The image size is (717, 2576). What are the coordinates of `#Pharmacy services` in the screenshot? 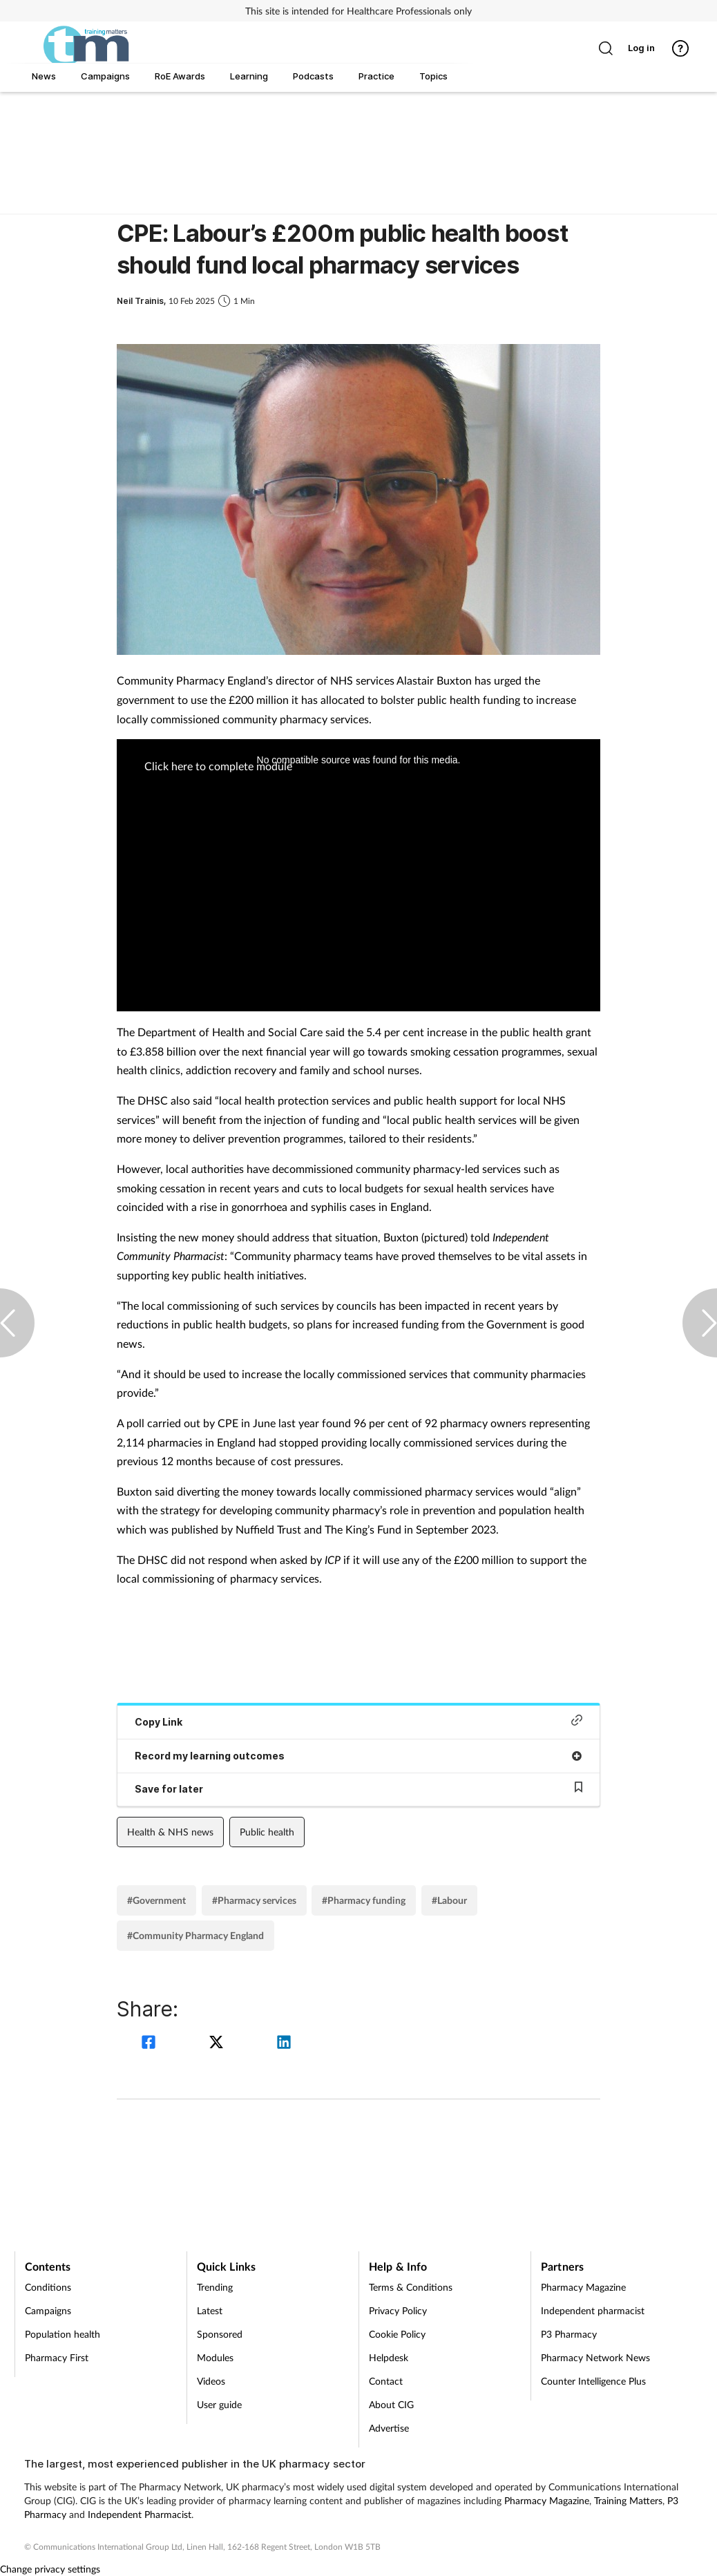 It's located at (254, 1900).